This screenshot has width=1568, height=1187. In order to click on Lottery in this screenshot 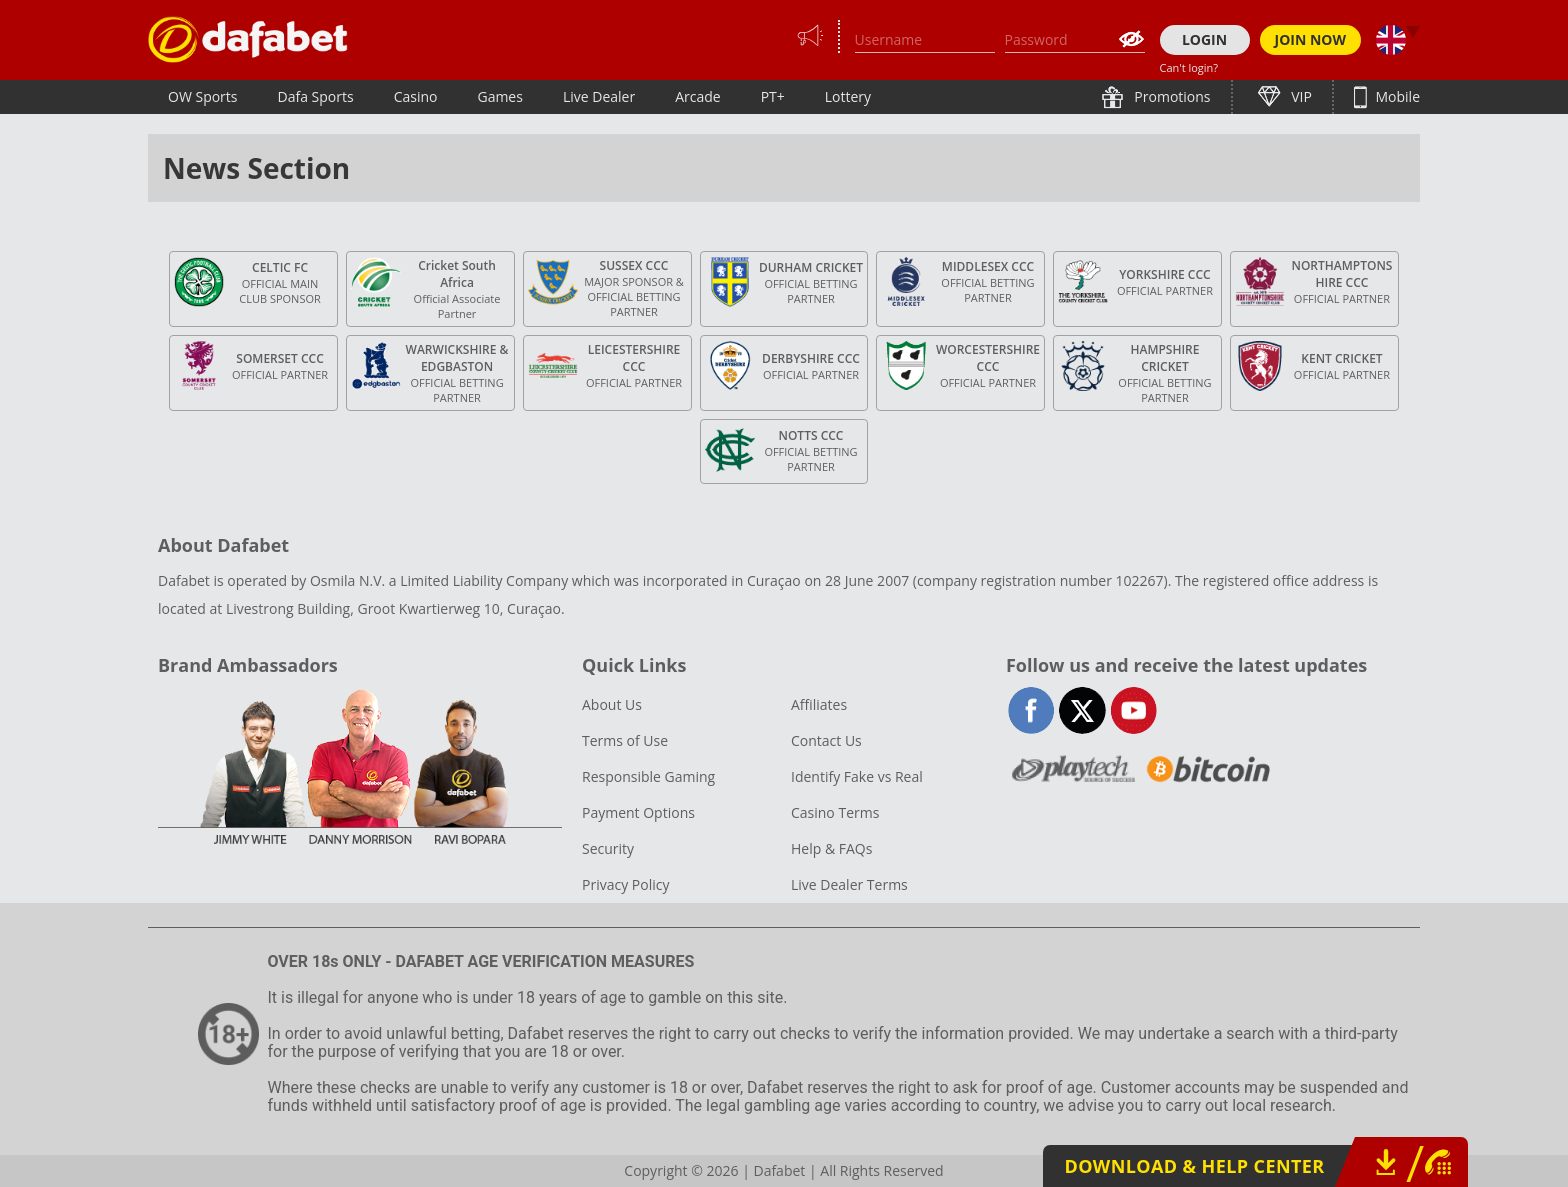, I will do `click(848, 96)`.